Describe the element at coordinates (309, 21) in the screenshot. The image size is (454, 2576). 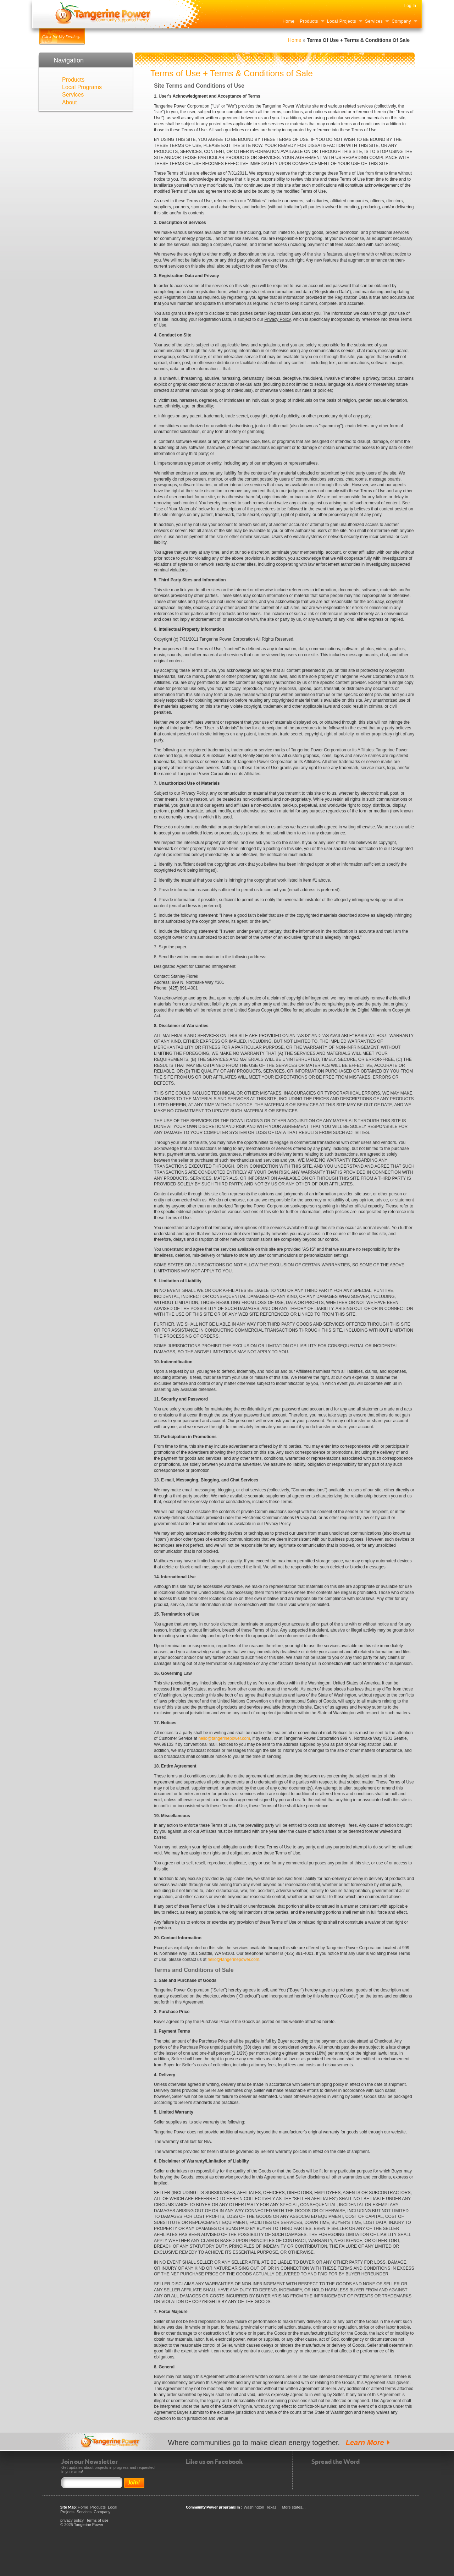
I see `Products` at that location.